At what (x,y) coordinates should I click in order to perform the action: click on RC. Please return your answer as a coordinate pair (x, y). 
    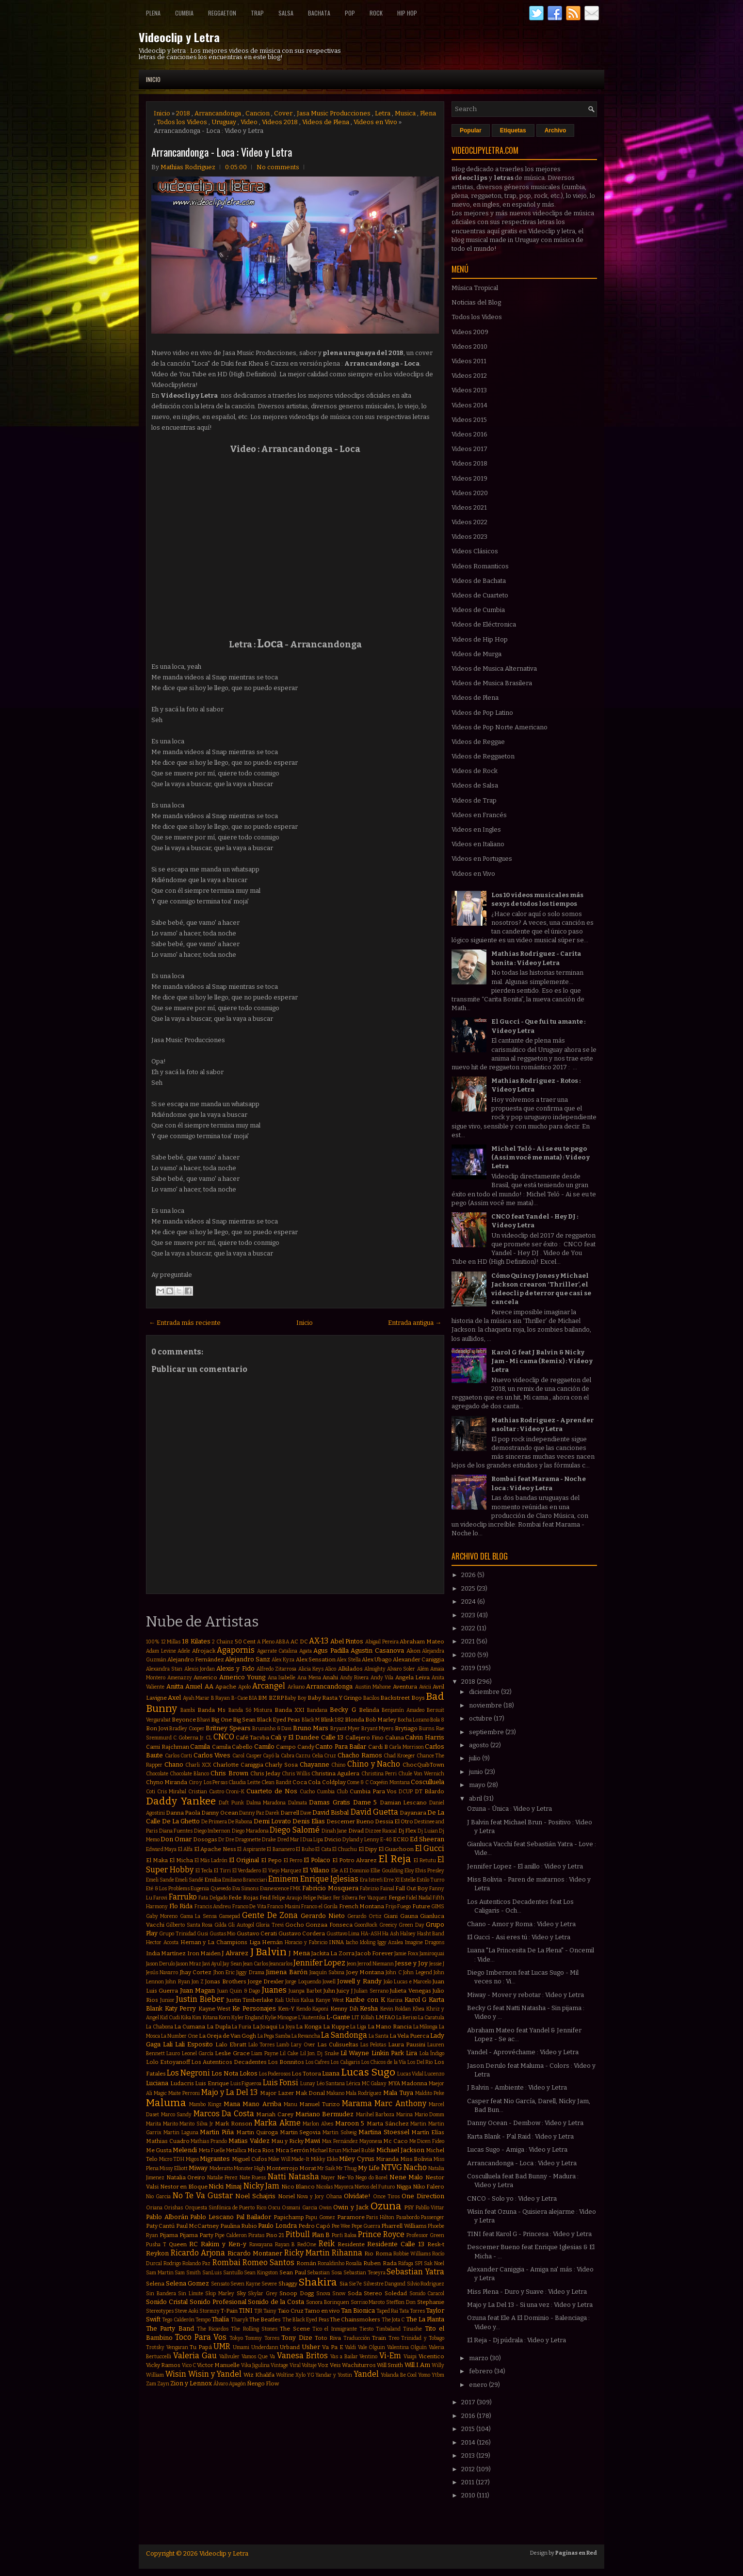
    Looking at the image, I should click on (193, 2244).